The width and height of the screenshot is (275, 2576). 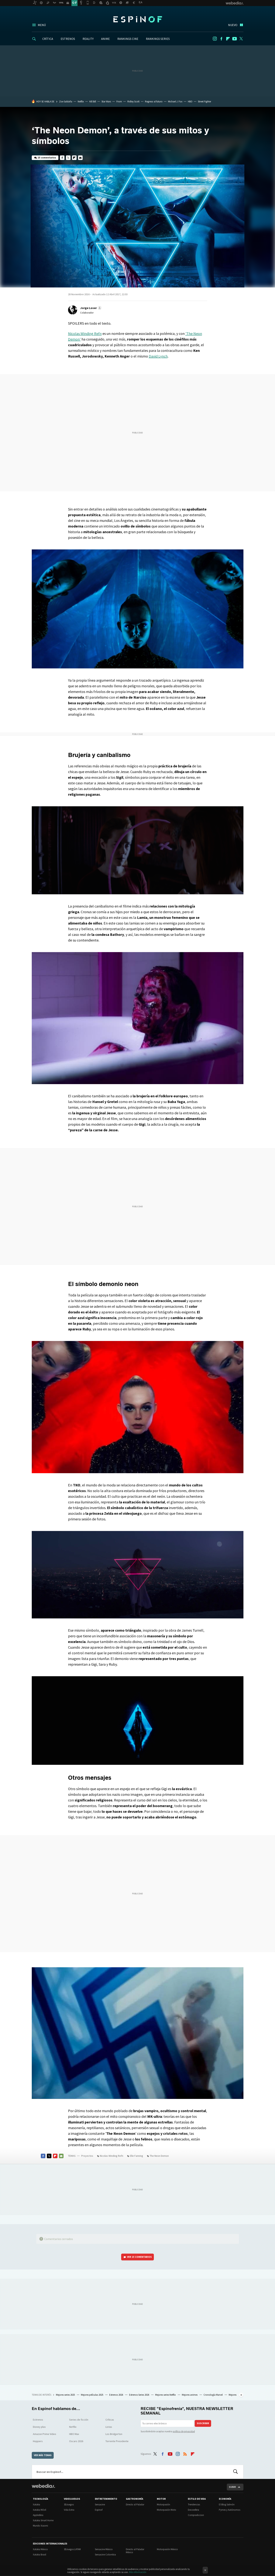 What do you see at coordinates (47, 39) in the screenshot?
I see `CRÍTICA` at bounding box center [47, 39].